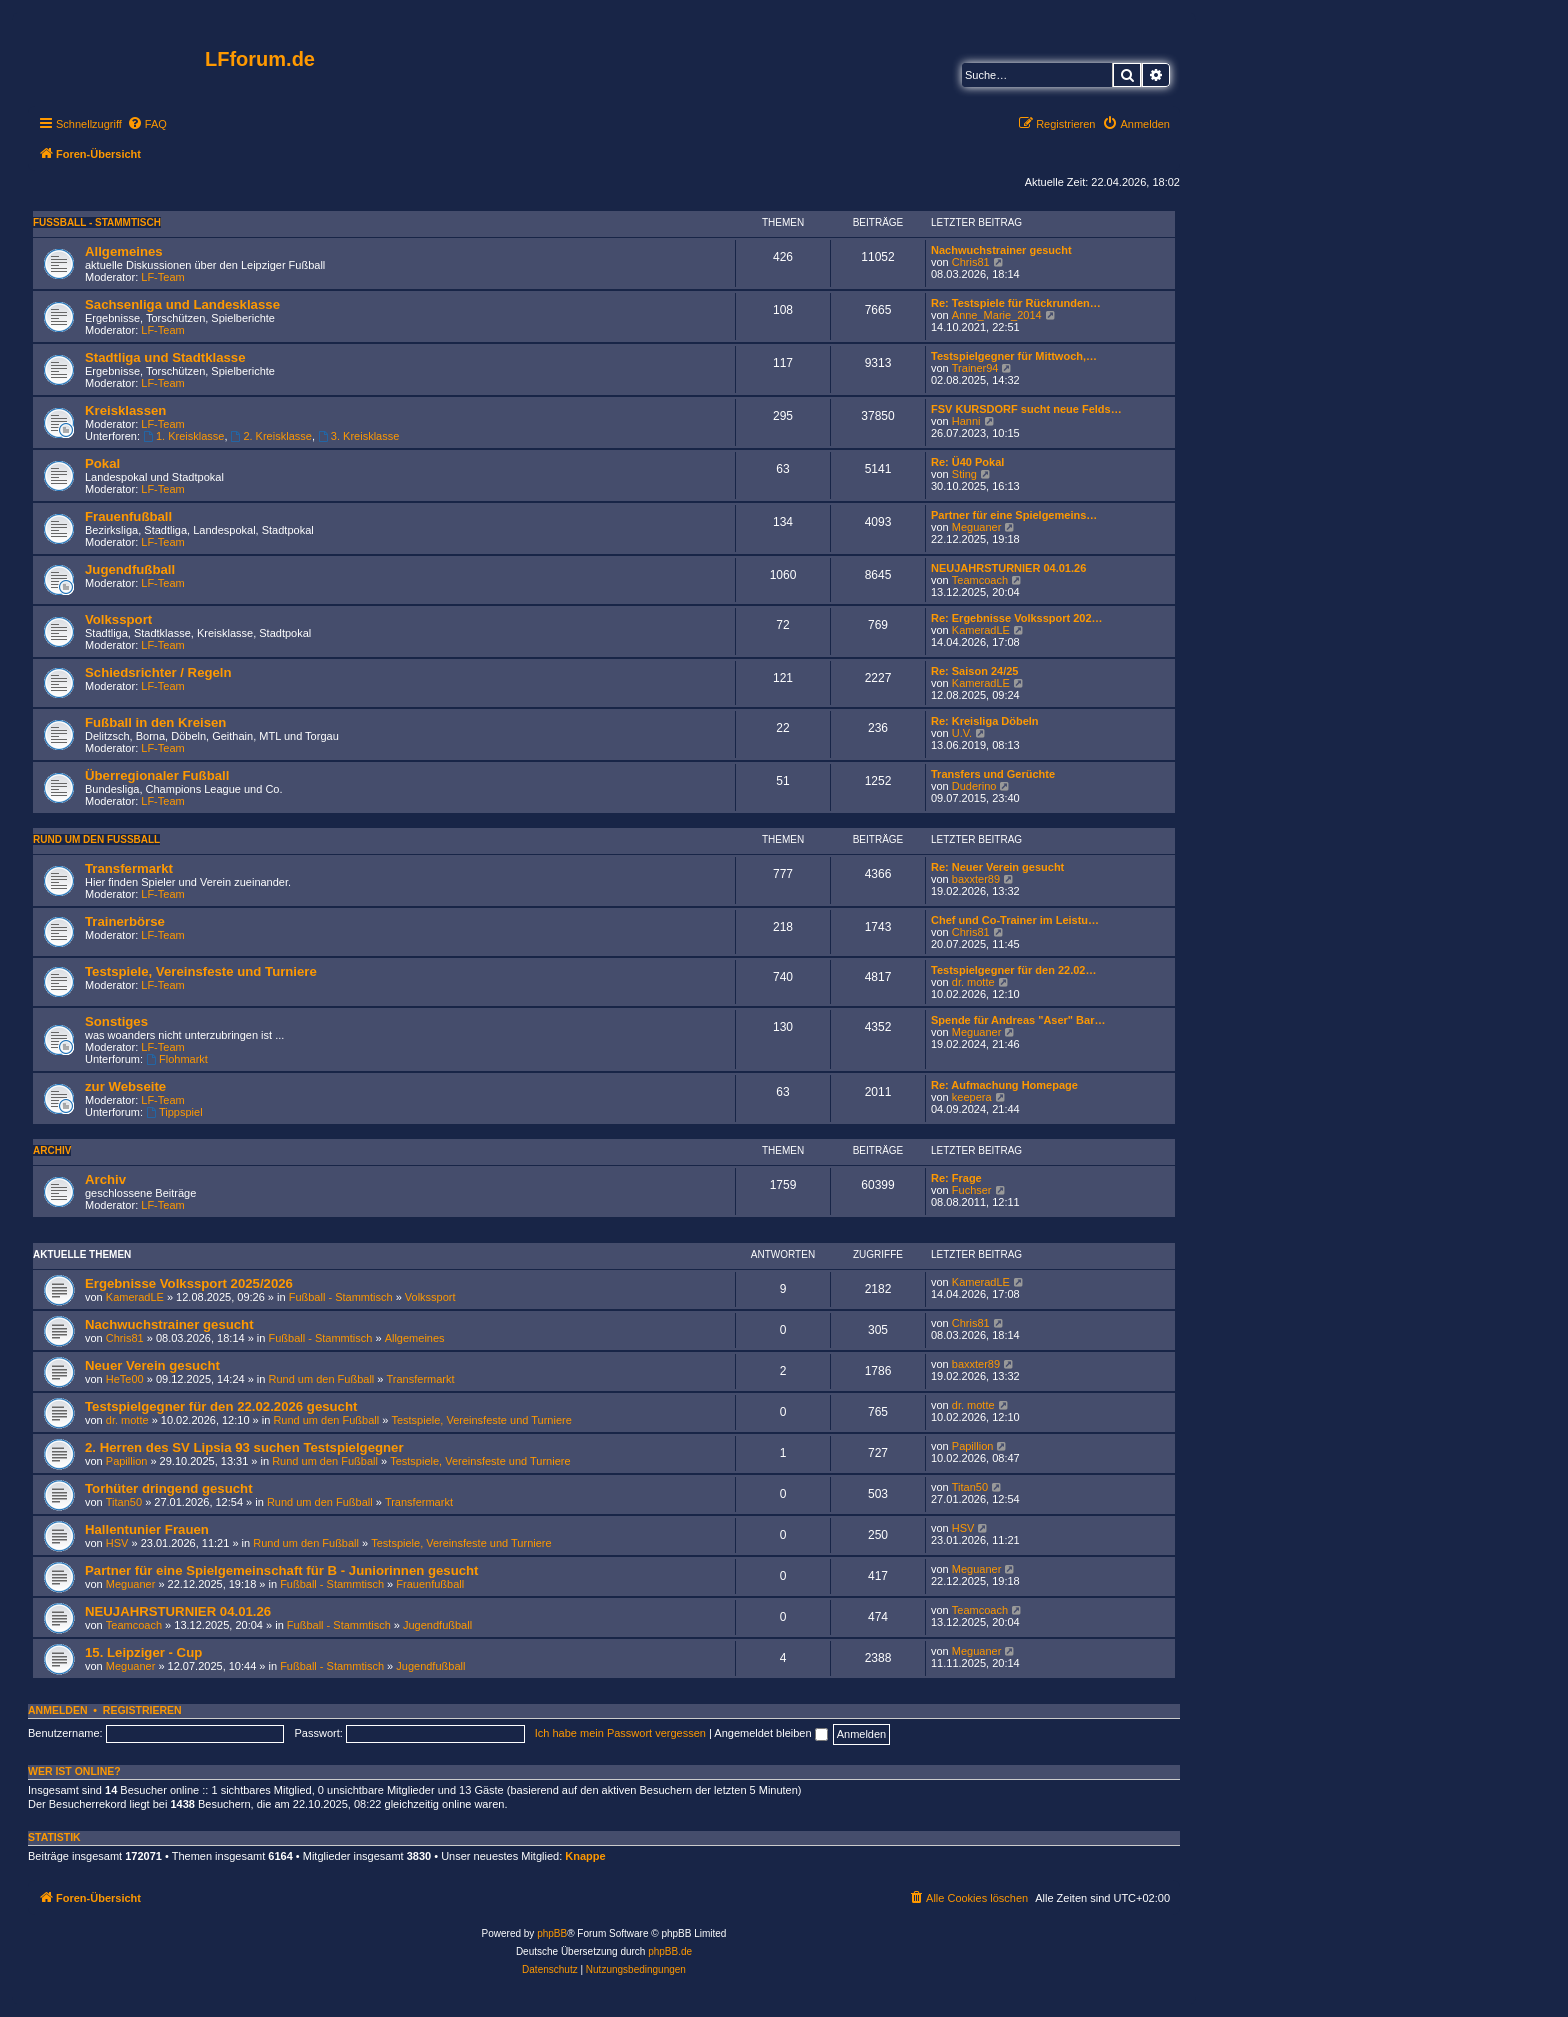 The width and height of the screenshot is (1568, 2017). What do you see at coordinates (183, 436) in the screenshot?
I see `1. Kreisklasse` at bounding box center [183, 436].